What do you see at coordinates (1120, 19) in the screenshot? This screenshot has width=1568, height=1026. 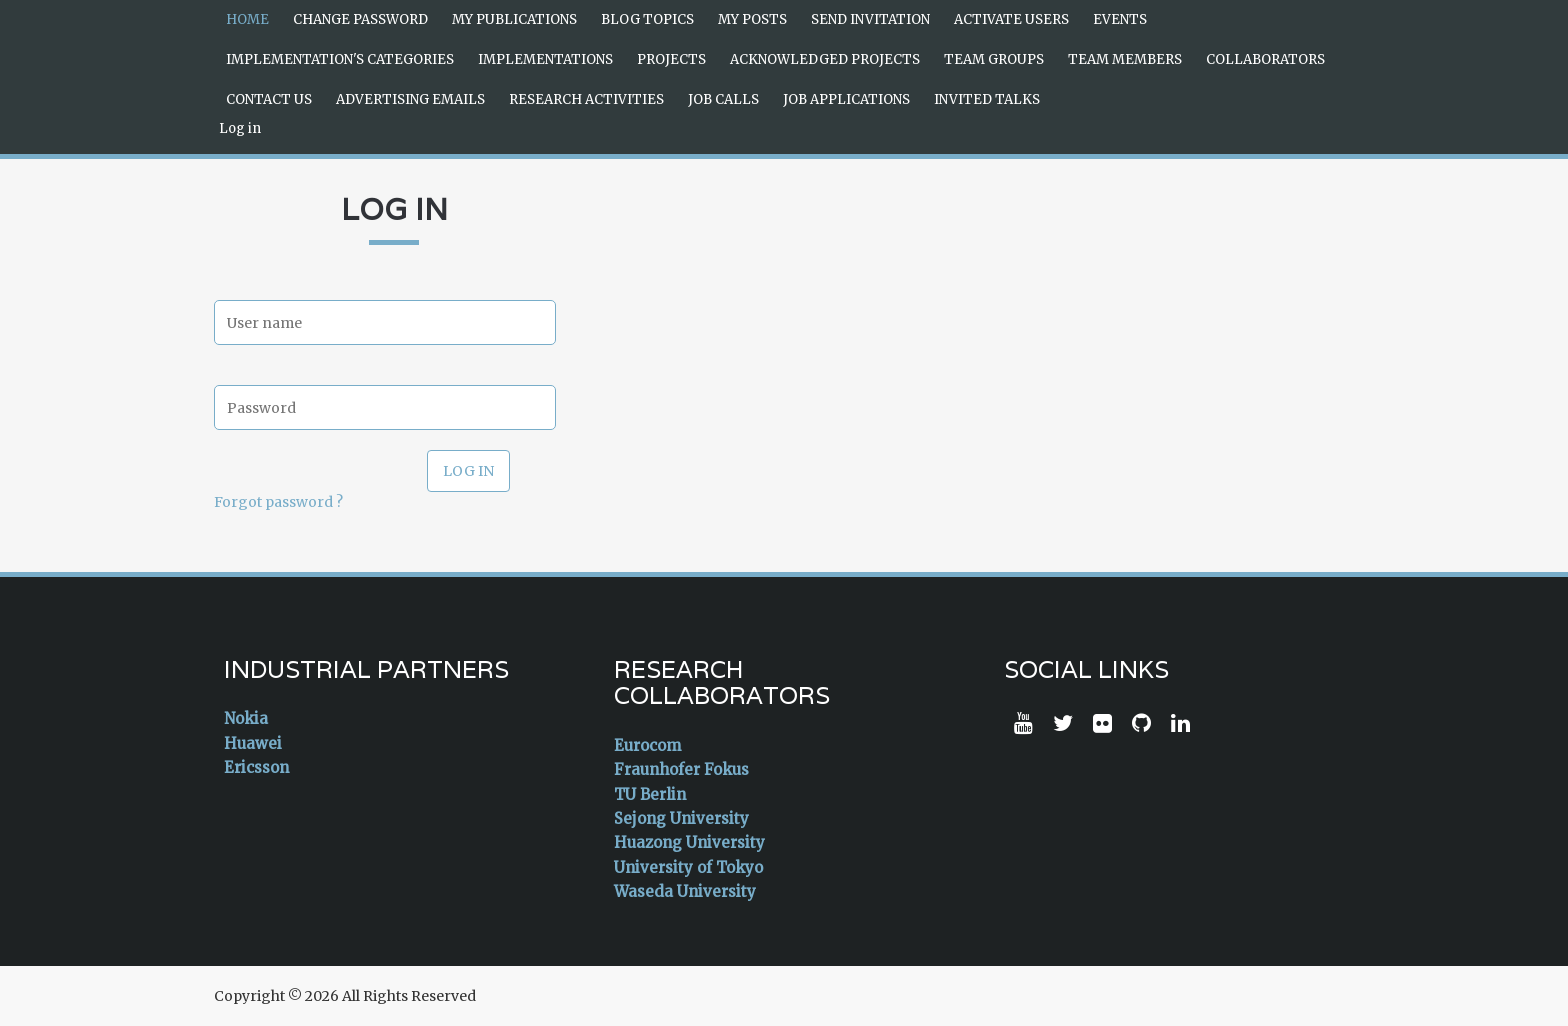 I see `Events` at bounding box center [1120, 19].